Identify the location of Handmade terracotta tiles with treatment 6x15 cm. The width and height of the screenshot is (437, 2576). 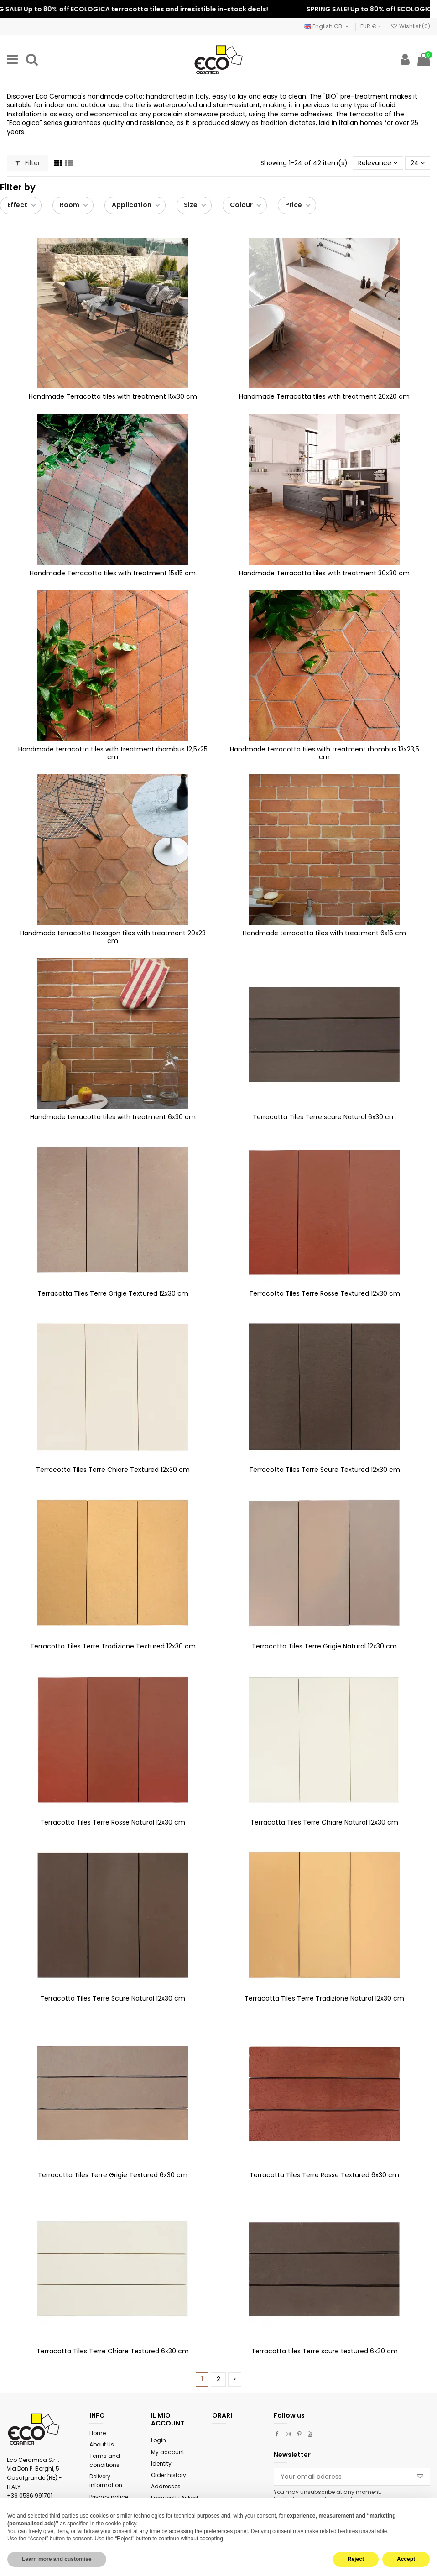
(324, 933).